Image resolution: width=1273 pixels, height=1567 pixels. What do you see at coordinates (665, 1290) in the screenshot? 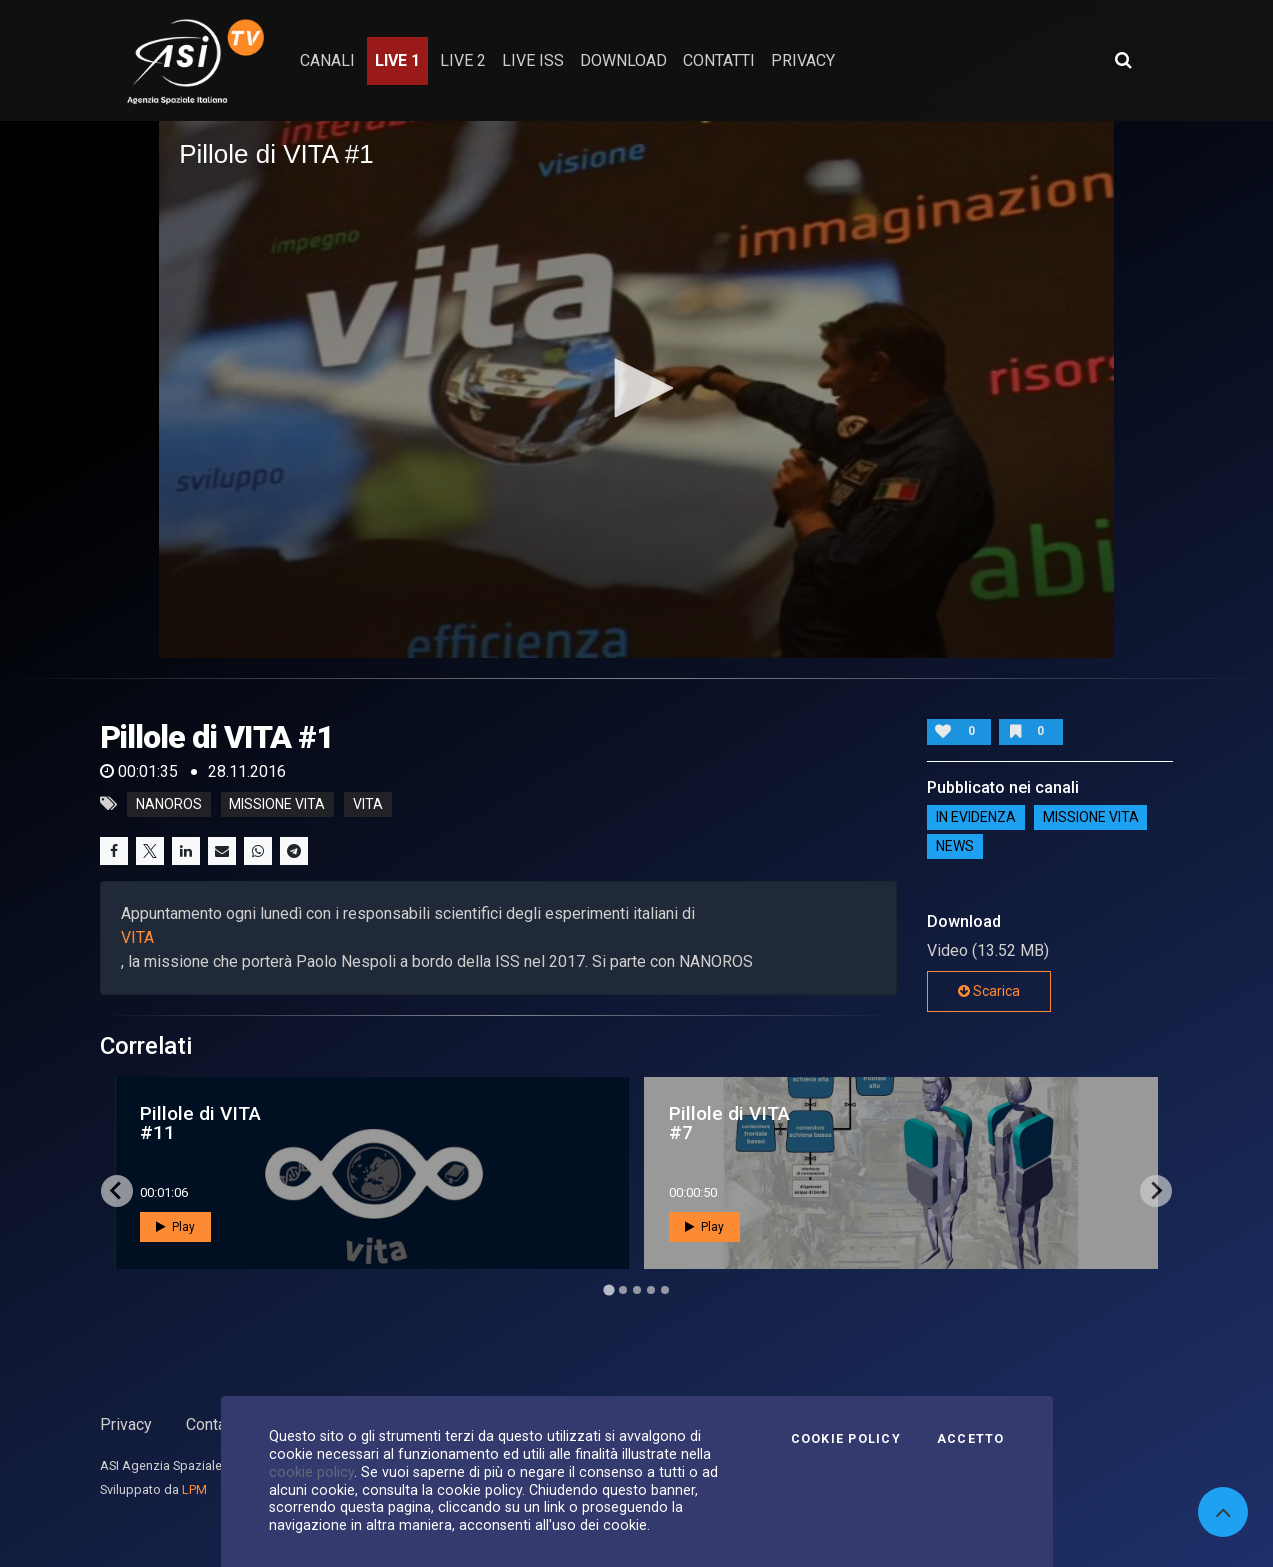
I see `[Go to page 5]` at bounding box center [665, 1290].